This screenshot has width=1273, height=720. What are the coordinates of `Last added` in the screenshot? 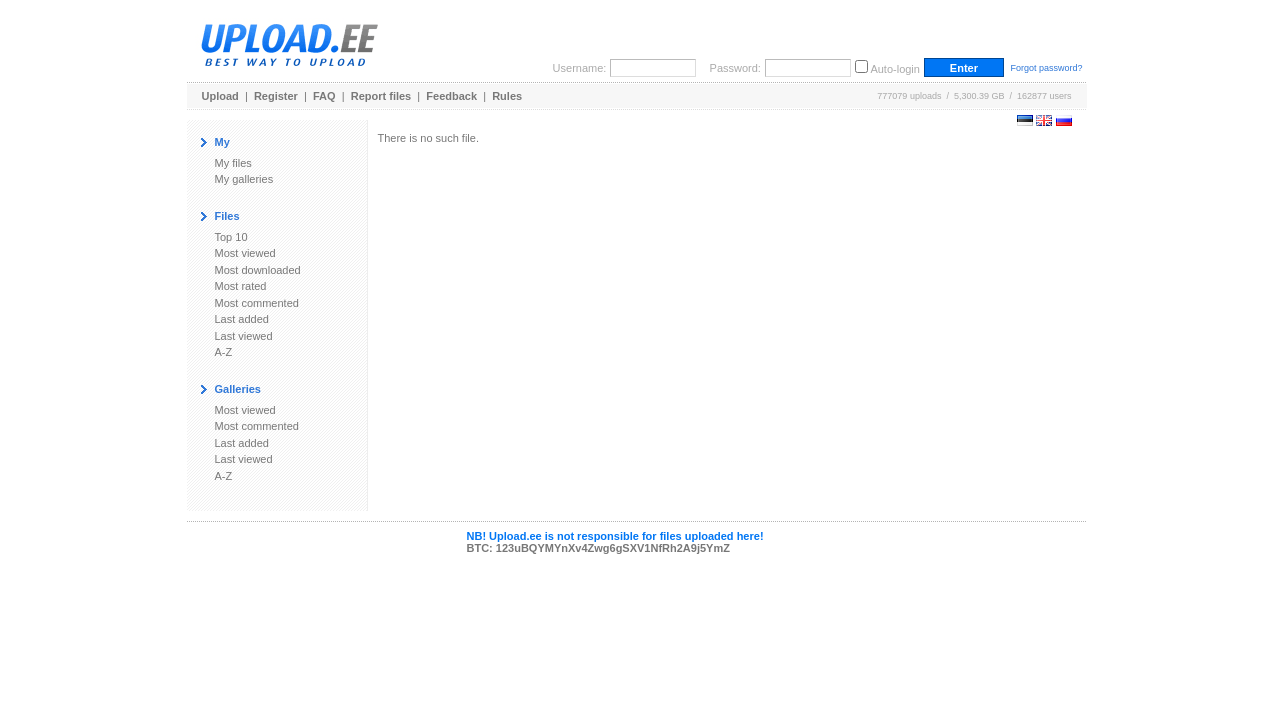 It's located at (242, 319).